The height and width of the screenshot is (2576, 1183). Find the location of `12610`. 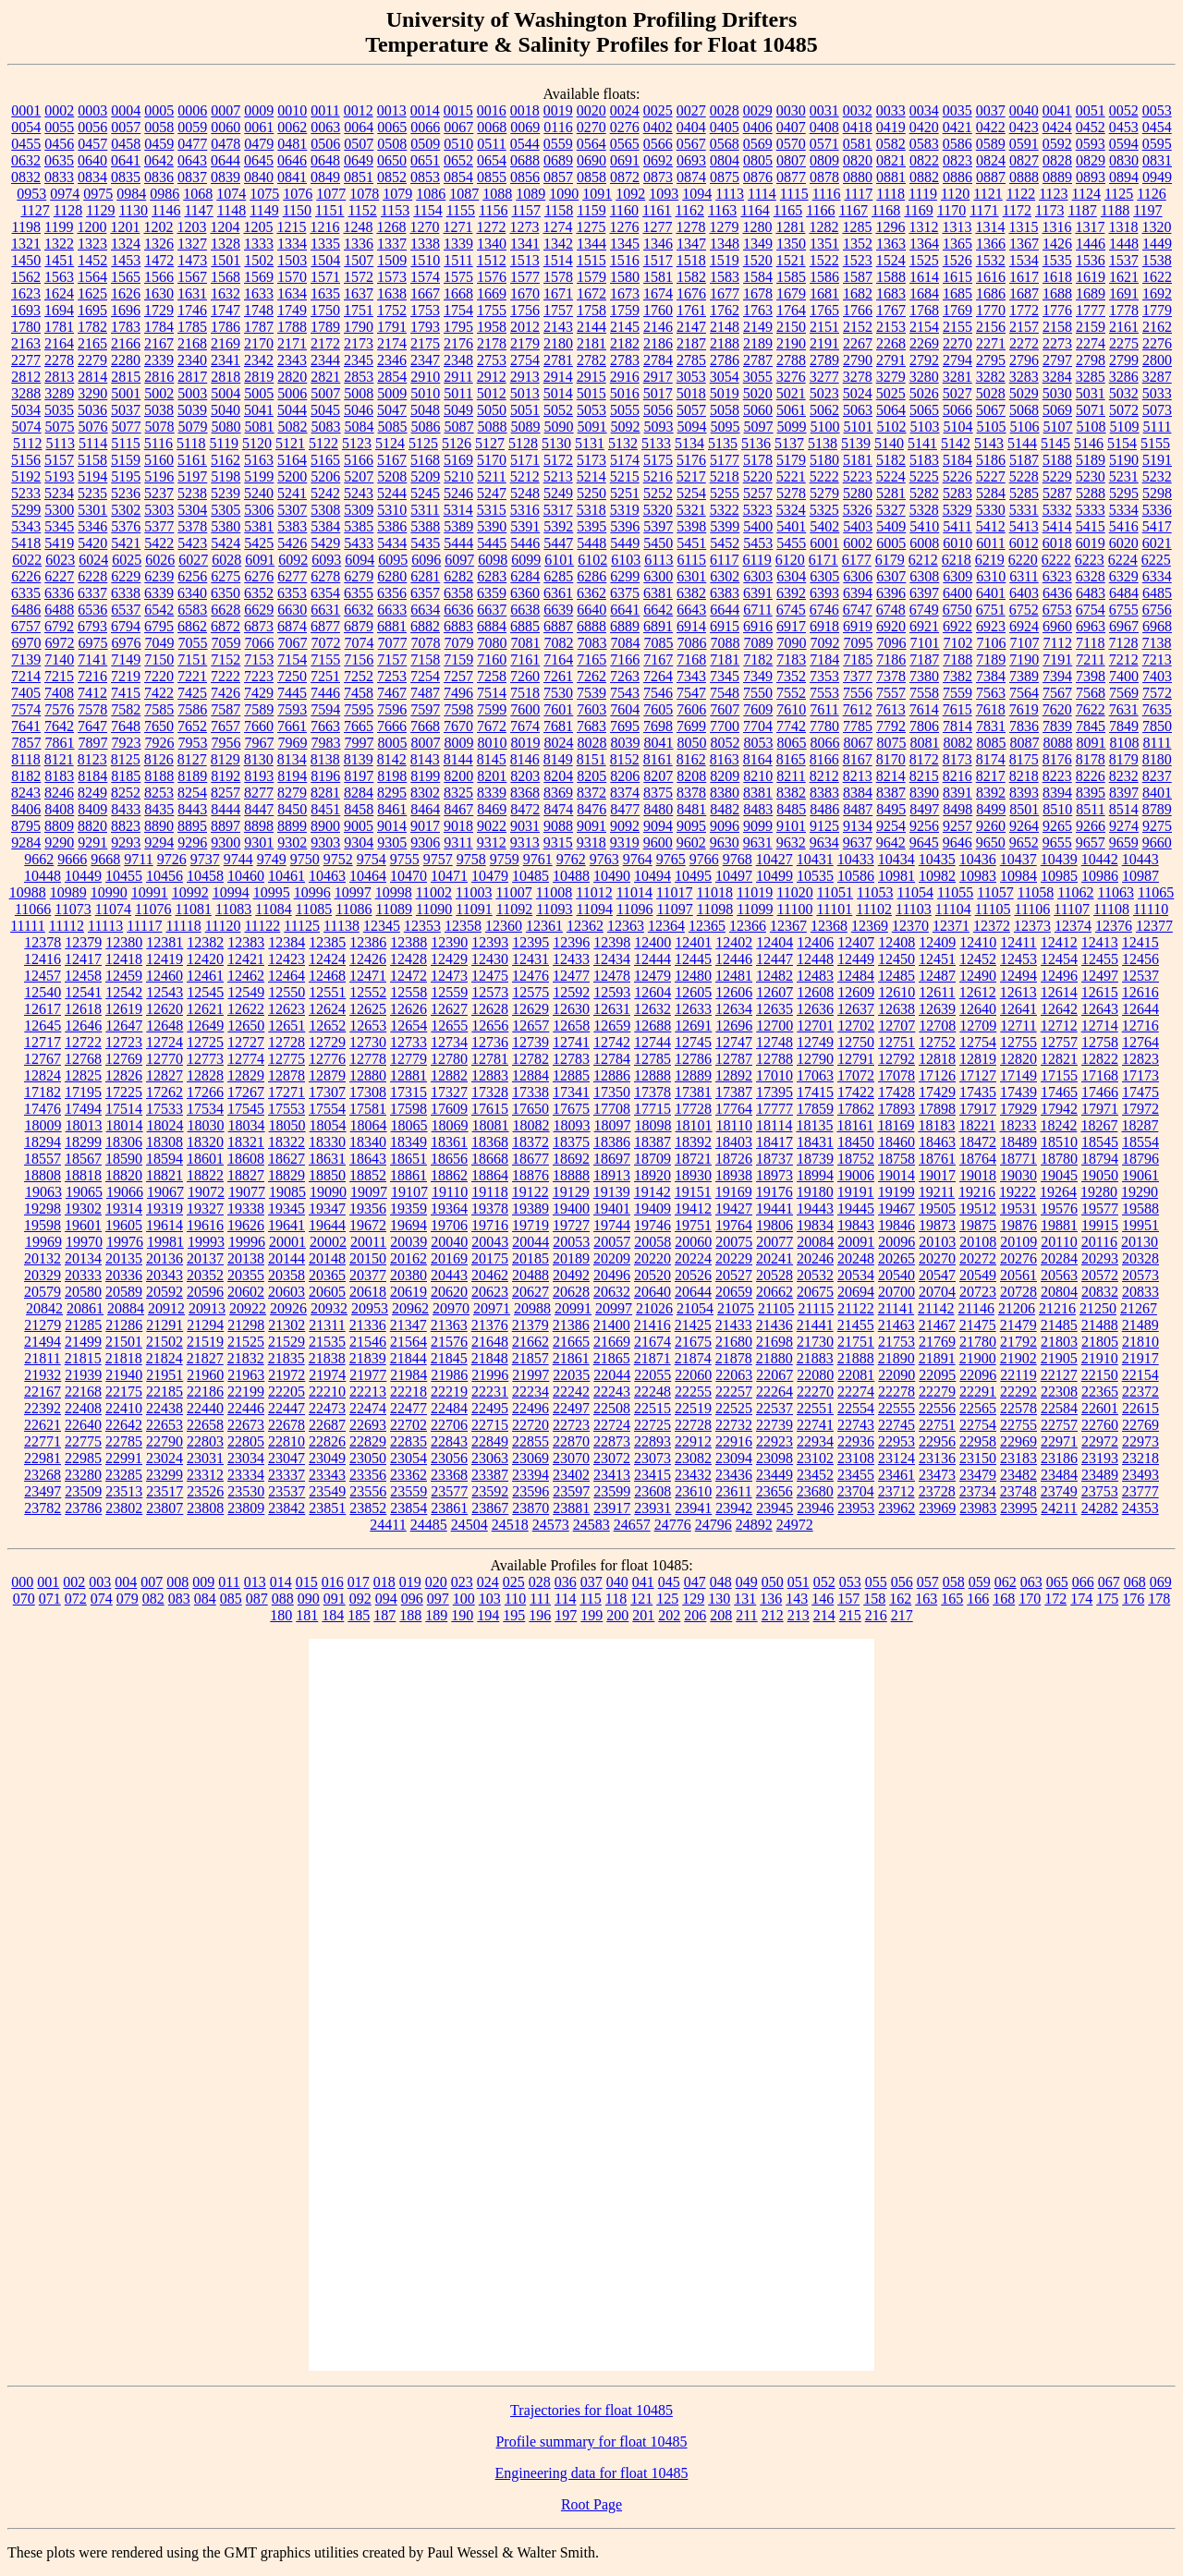

12610 is located at coordinates (896, 992).